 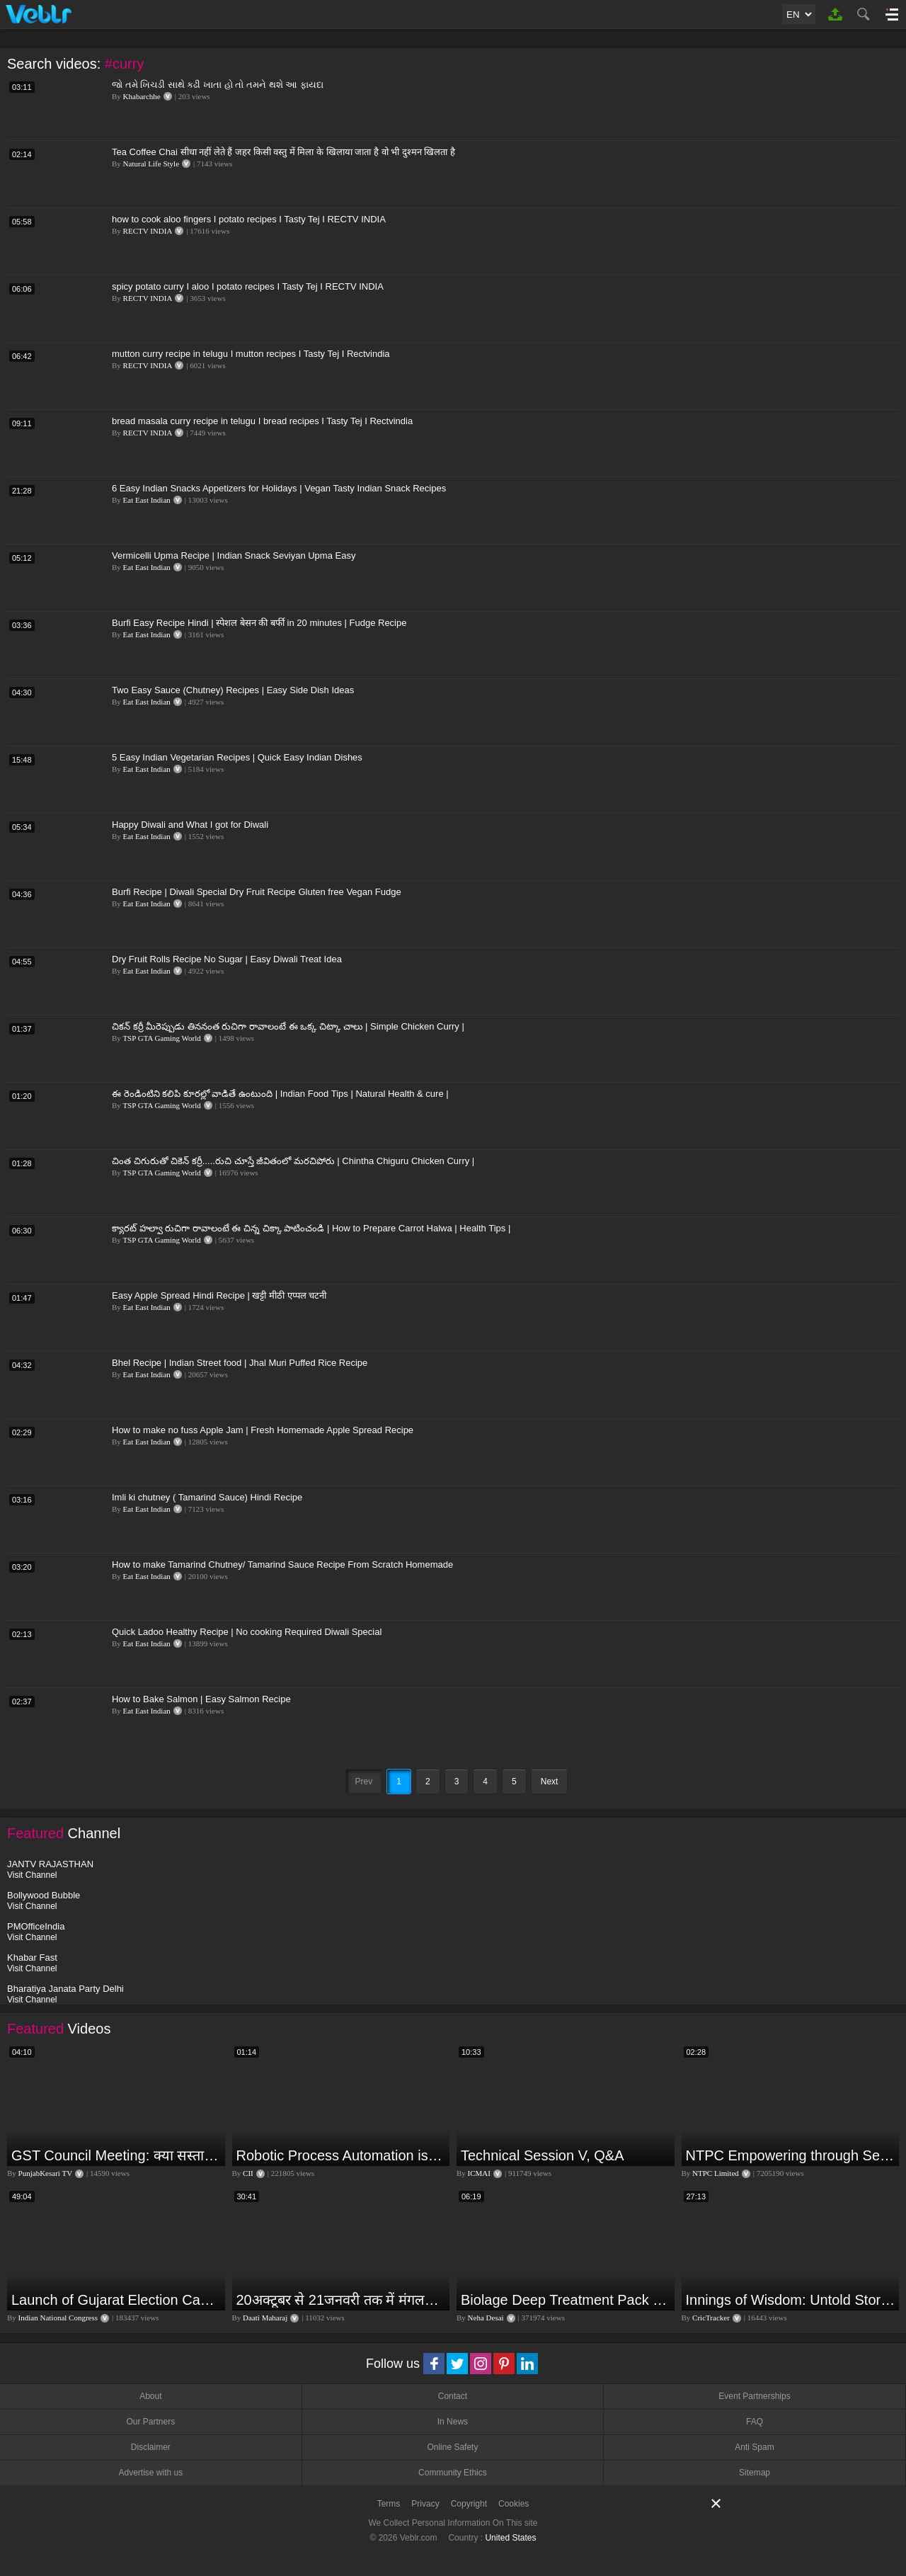 What do you see at coordinates (479, 2173) in the screenshot?
I see `ICMAI` at bounding box center [479, 2173].